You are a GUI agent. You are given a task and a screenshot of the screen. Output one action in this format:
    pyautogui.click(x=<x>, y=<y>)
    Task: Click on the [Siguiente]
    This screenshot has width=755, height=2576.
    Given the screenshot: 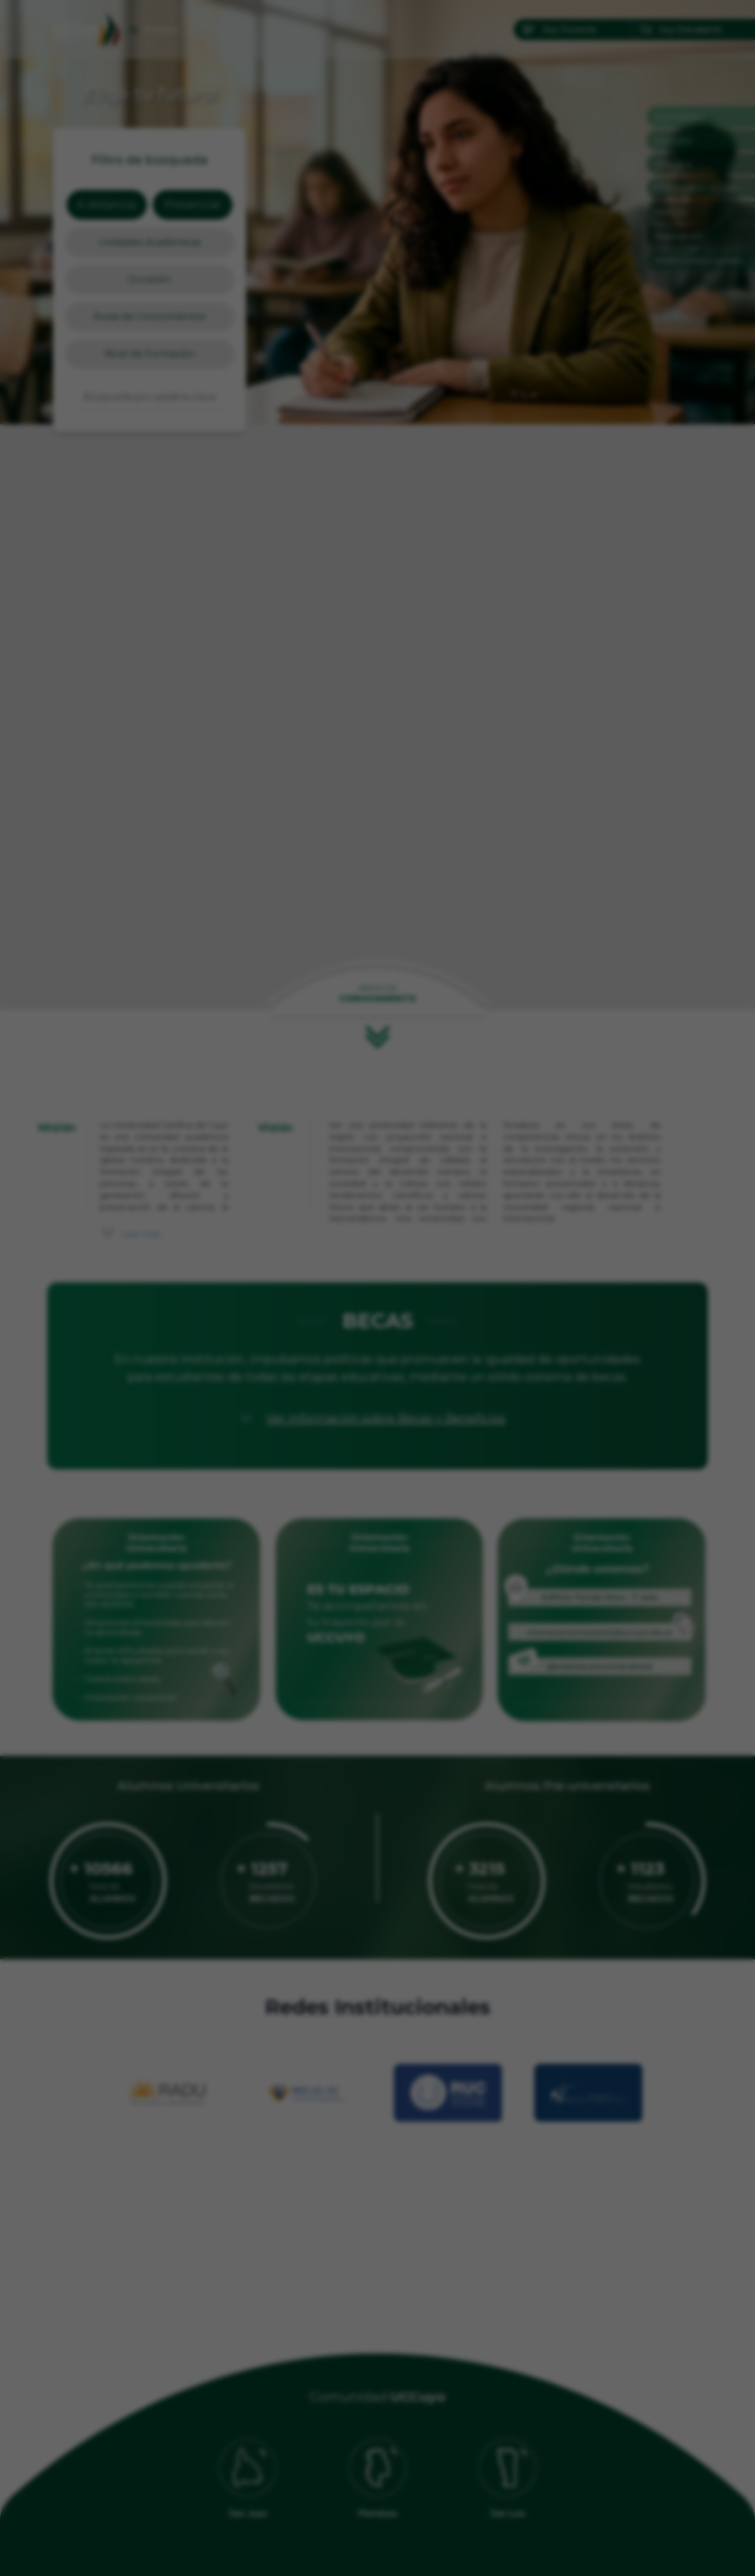 What is the action you would take?
    pyautogui.click(x=503, y=1288)
    